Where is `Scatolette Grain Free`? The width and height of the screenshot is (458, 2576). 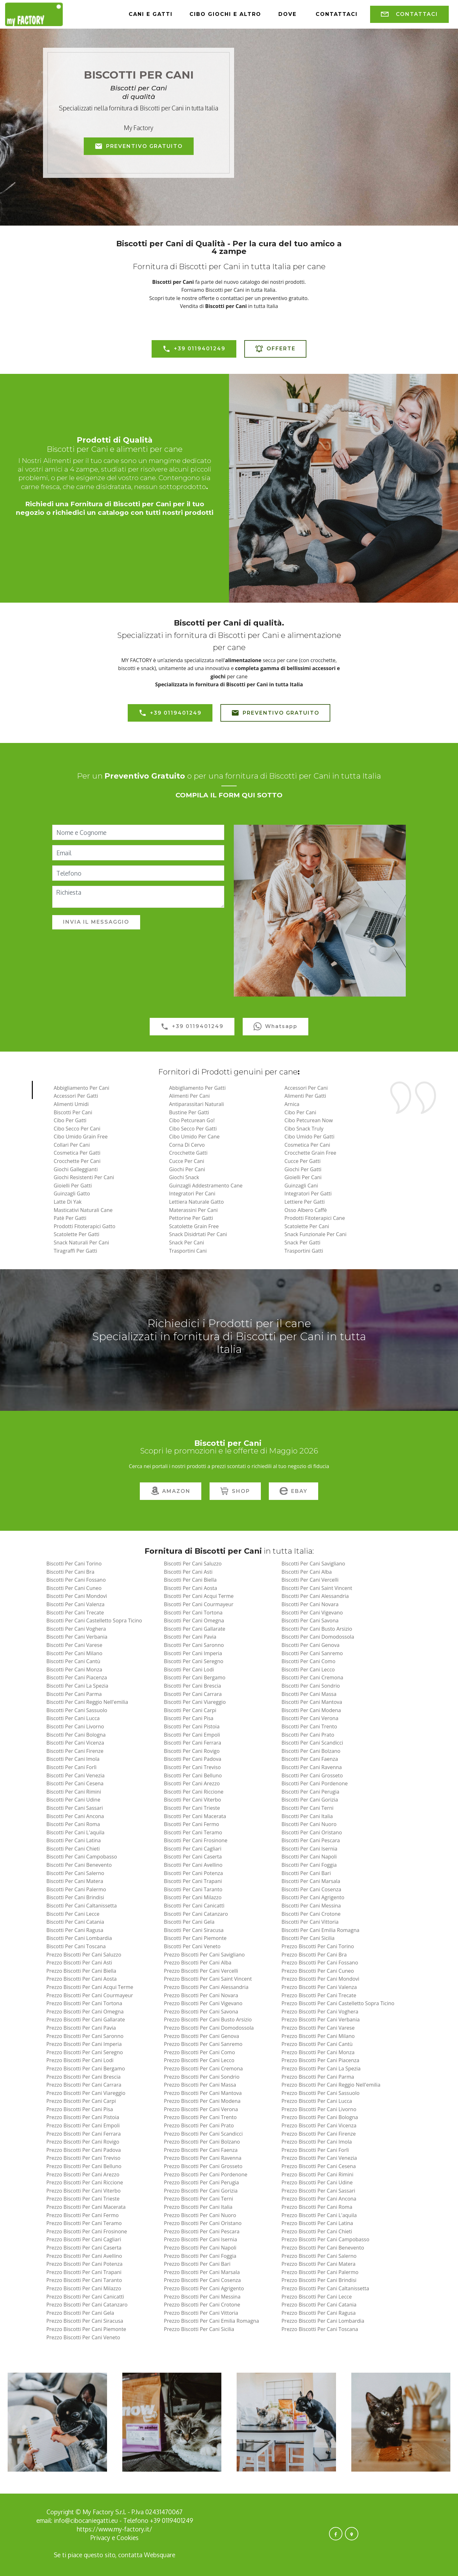
Scatolette Grain Free is located at coordinates (194, 1226).